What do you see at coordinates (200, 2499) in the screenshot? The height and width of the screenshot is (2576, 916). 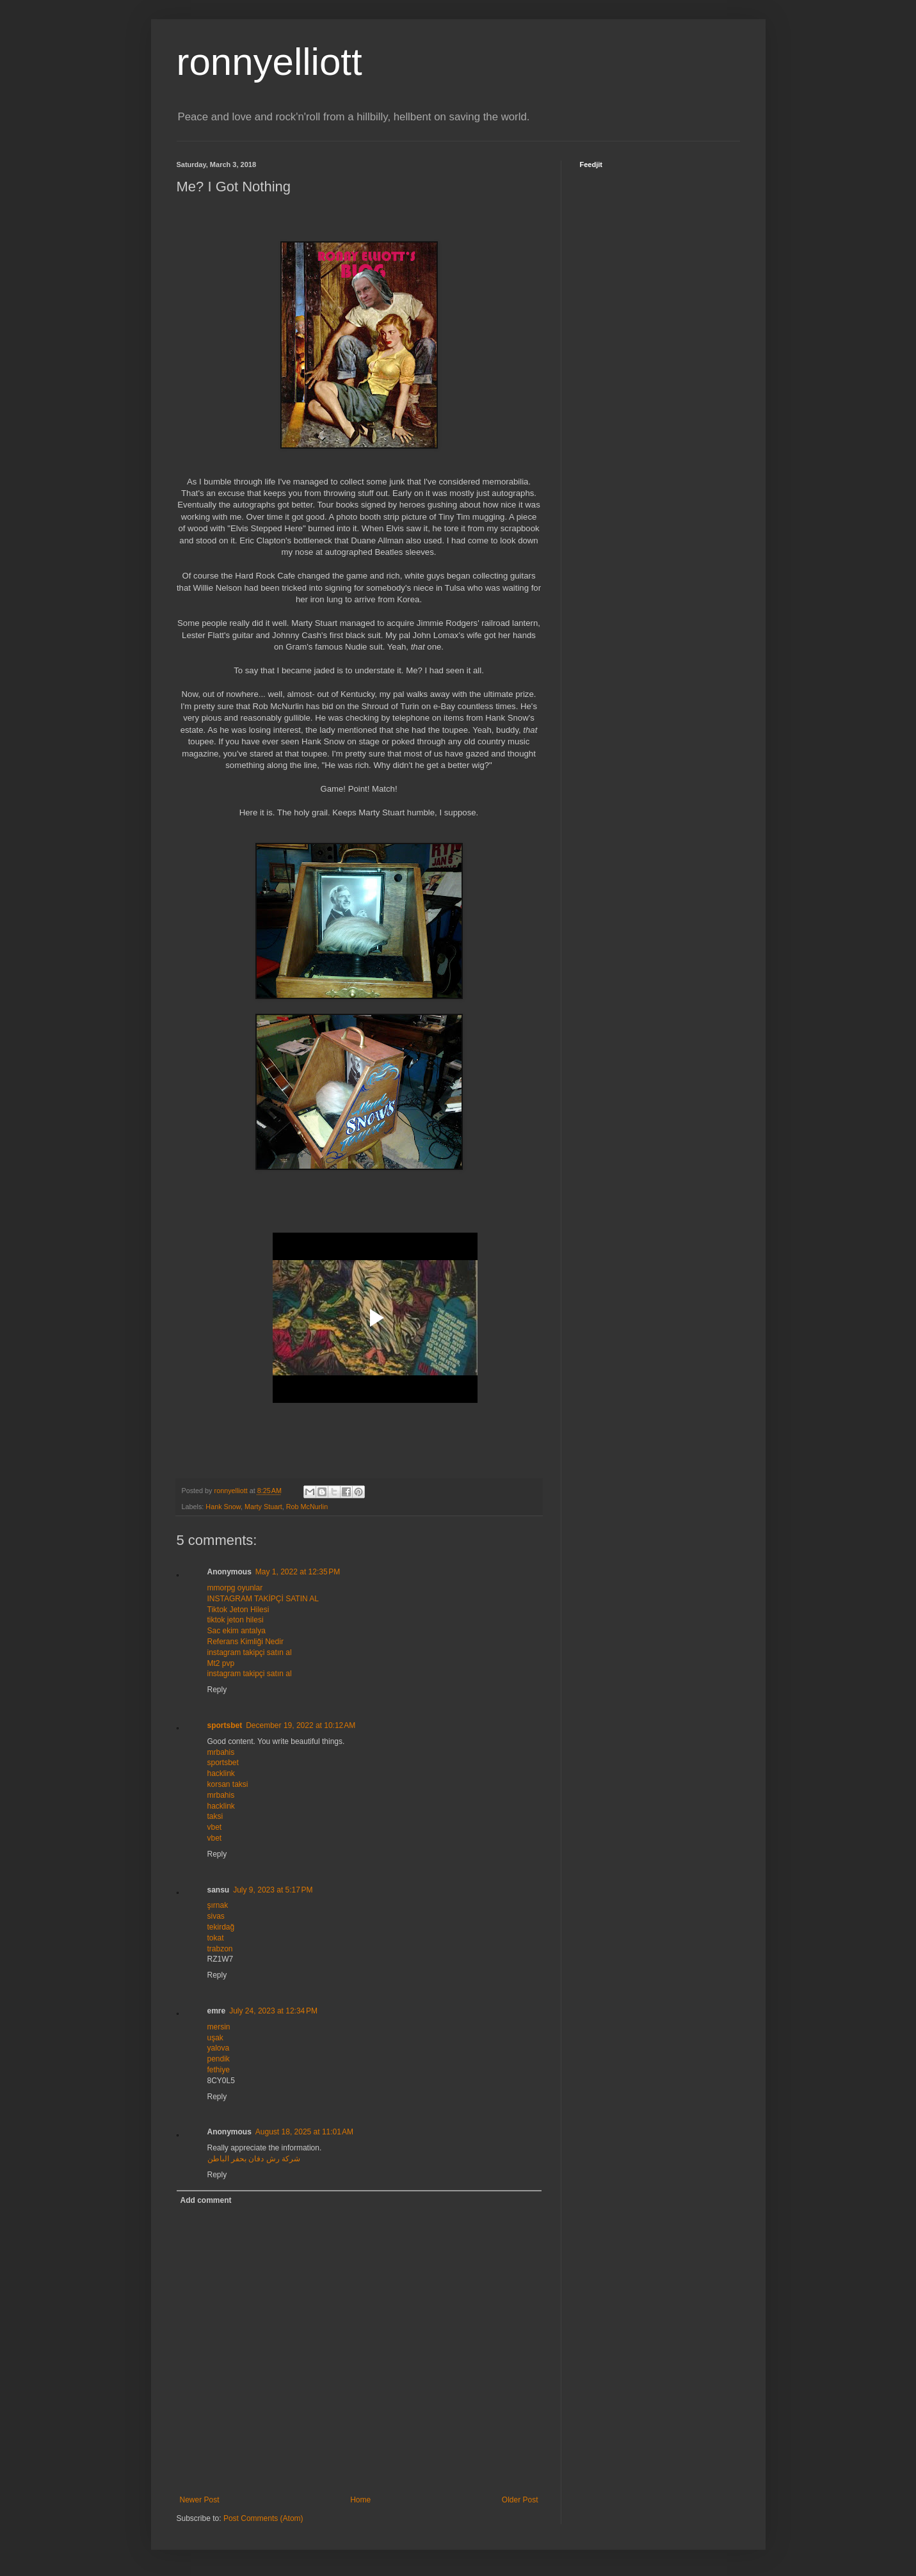 I see `Newer Post` at bounding box center [200, 2499].